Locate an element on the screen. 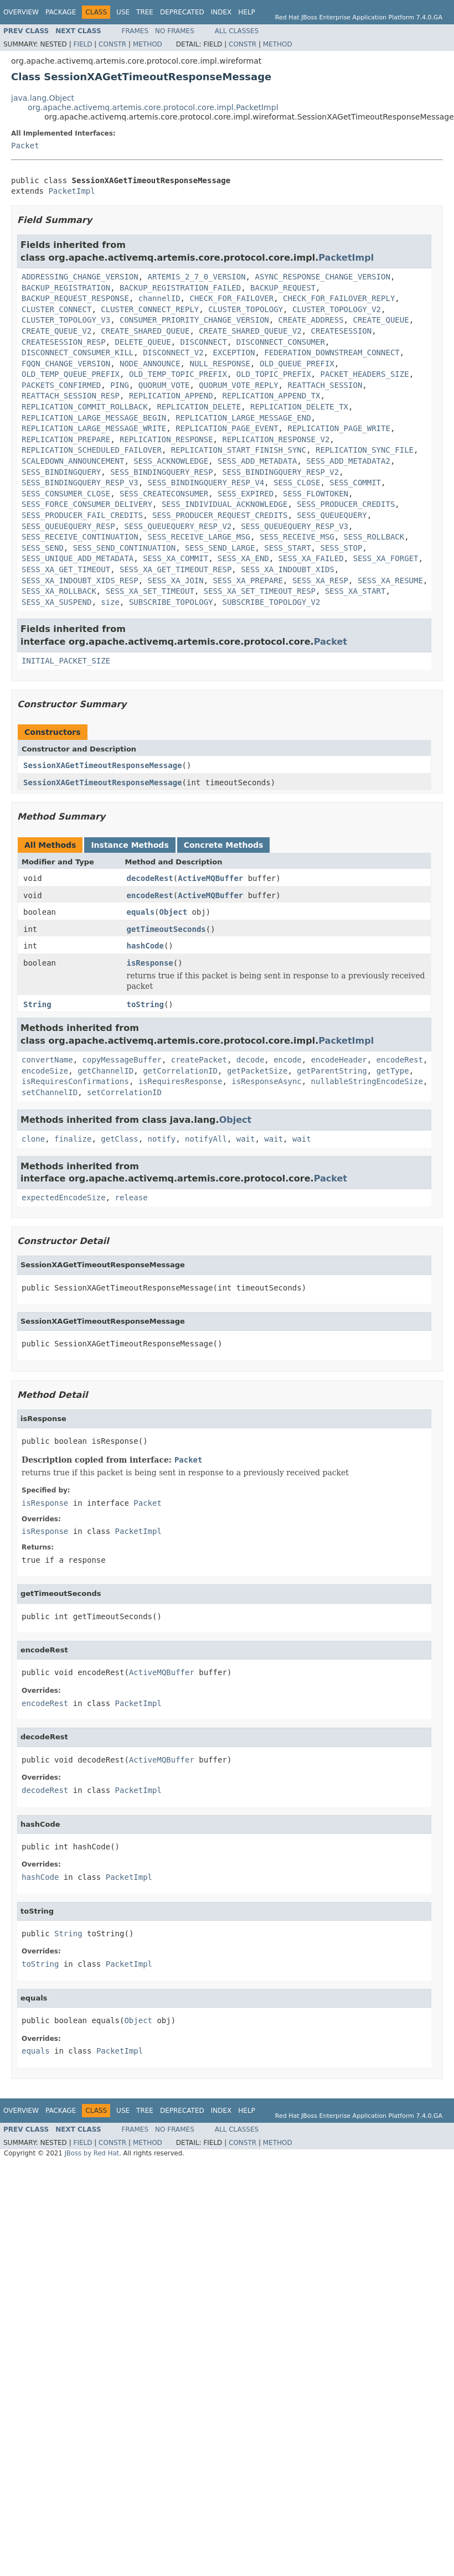  release is located at coordinates (131, 1197).